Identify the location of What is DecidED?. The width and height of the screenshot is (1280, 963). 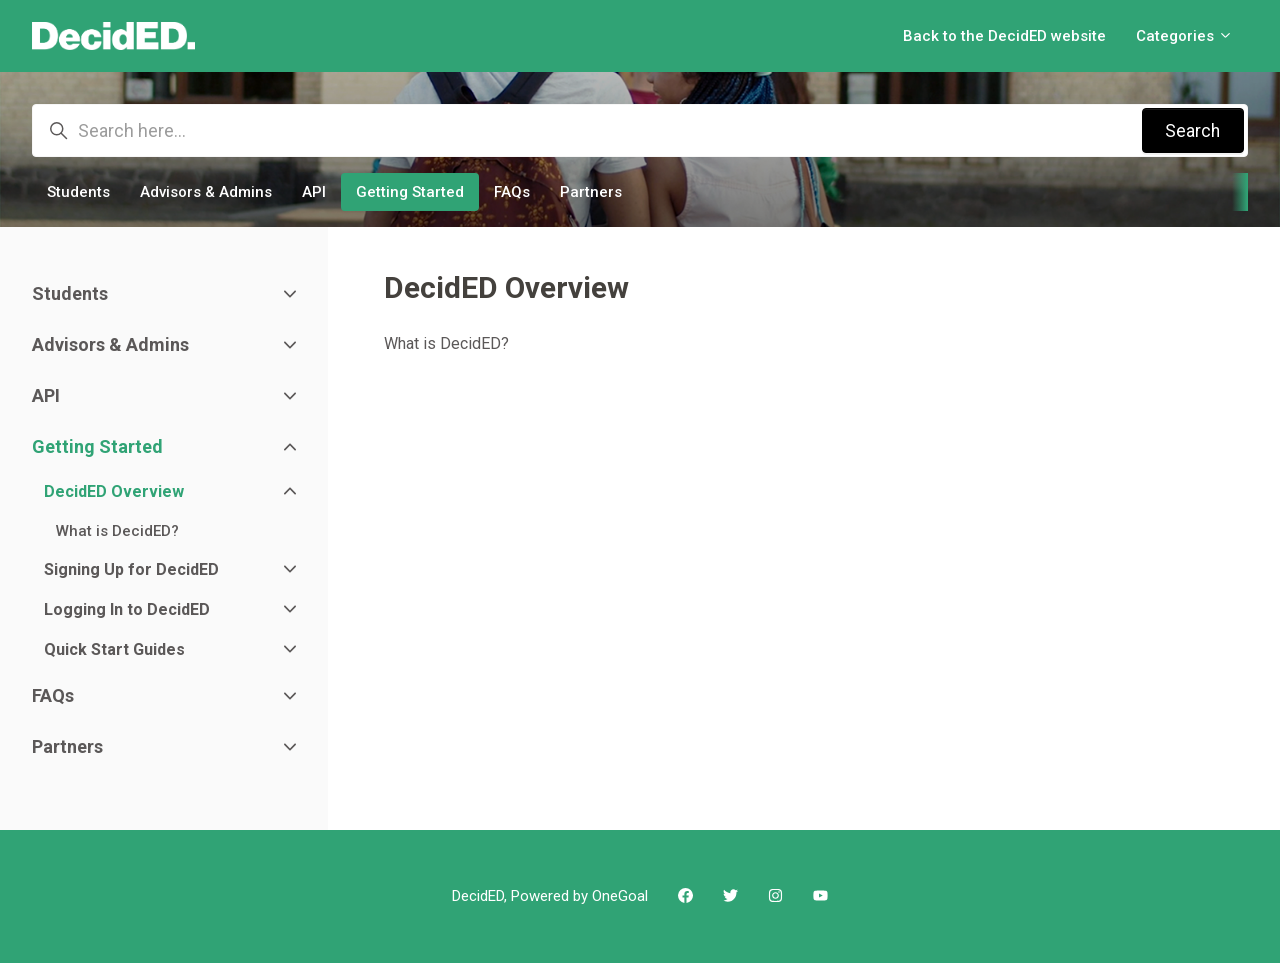
(446, 343).